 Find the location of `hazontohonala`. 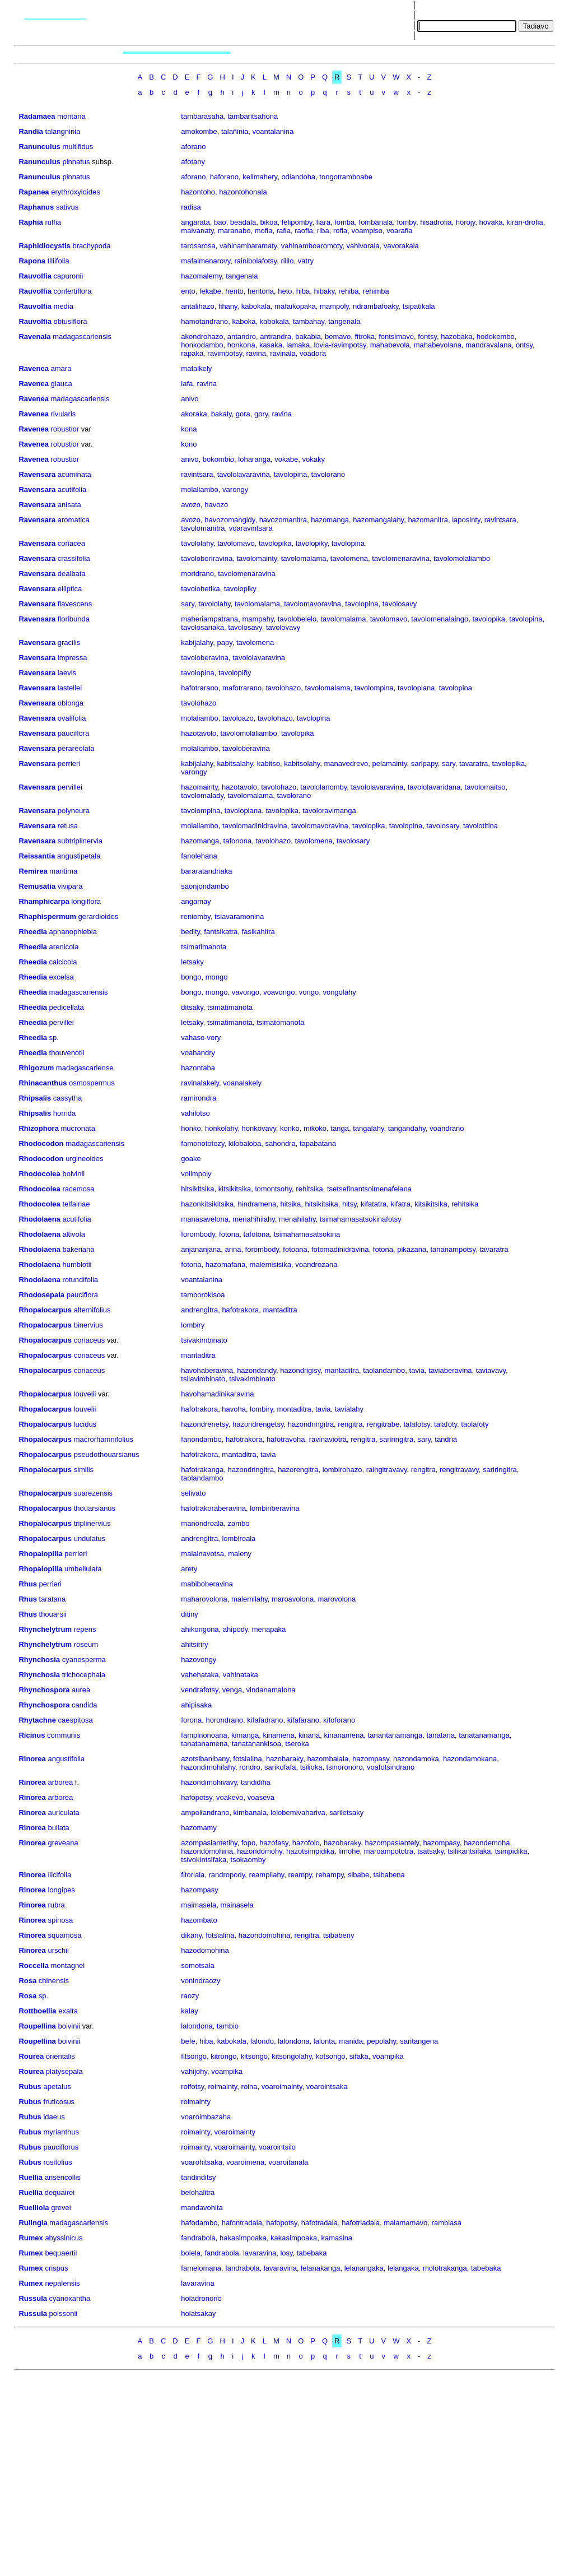

hazontohonala is located at coordinates (243, 192).